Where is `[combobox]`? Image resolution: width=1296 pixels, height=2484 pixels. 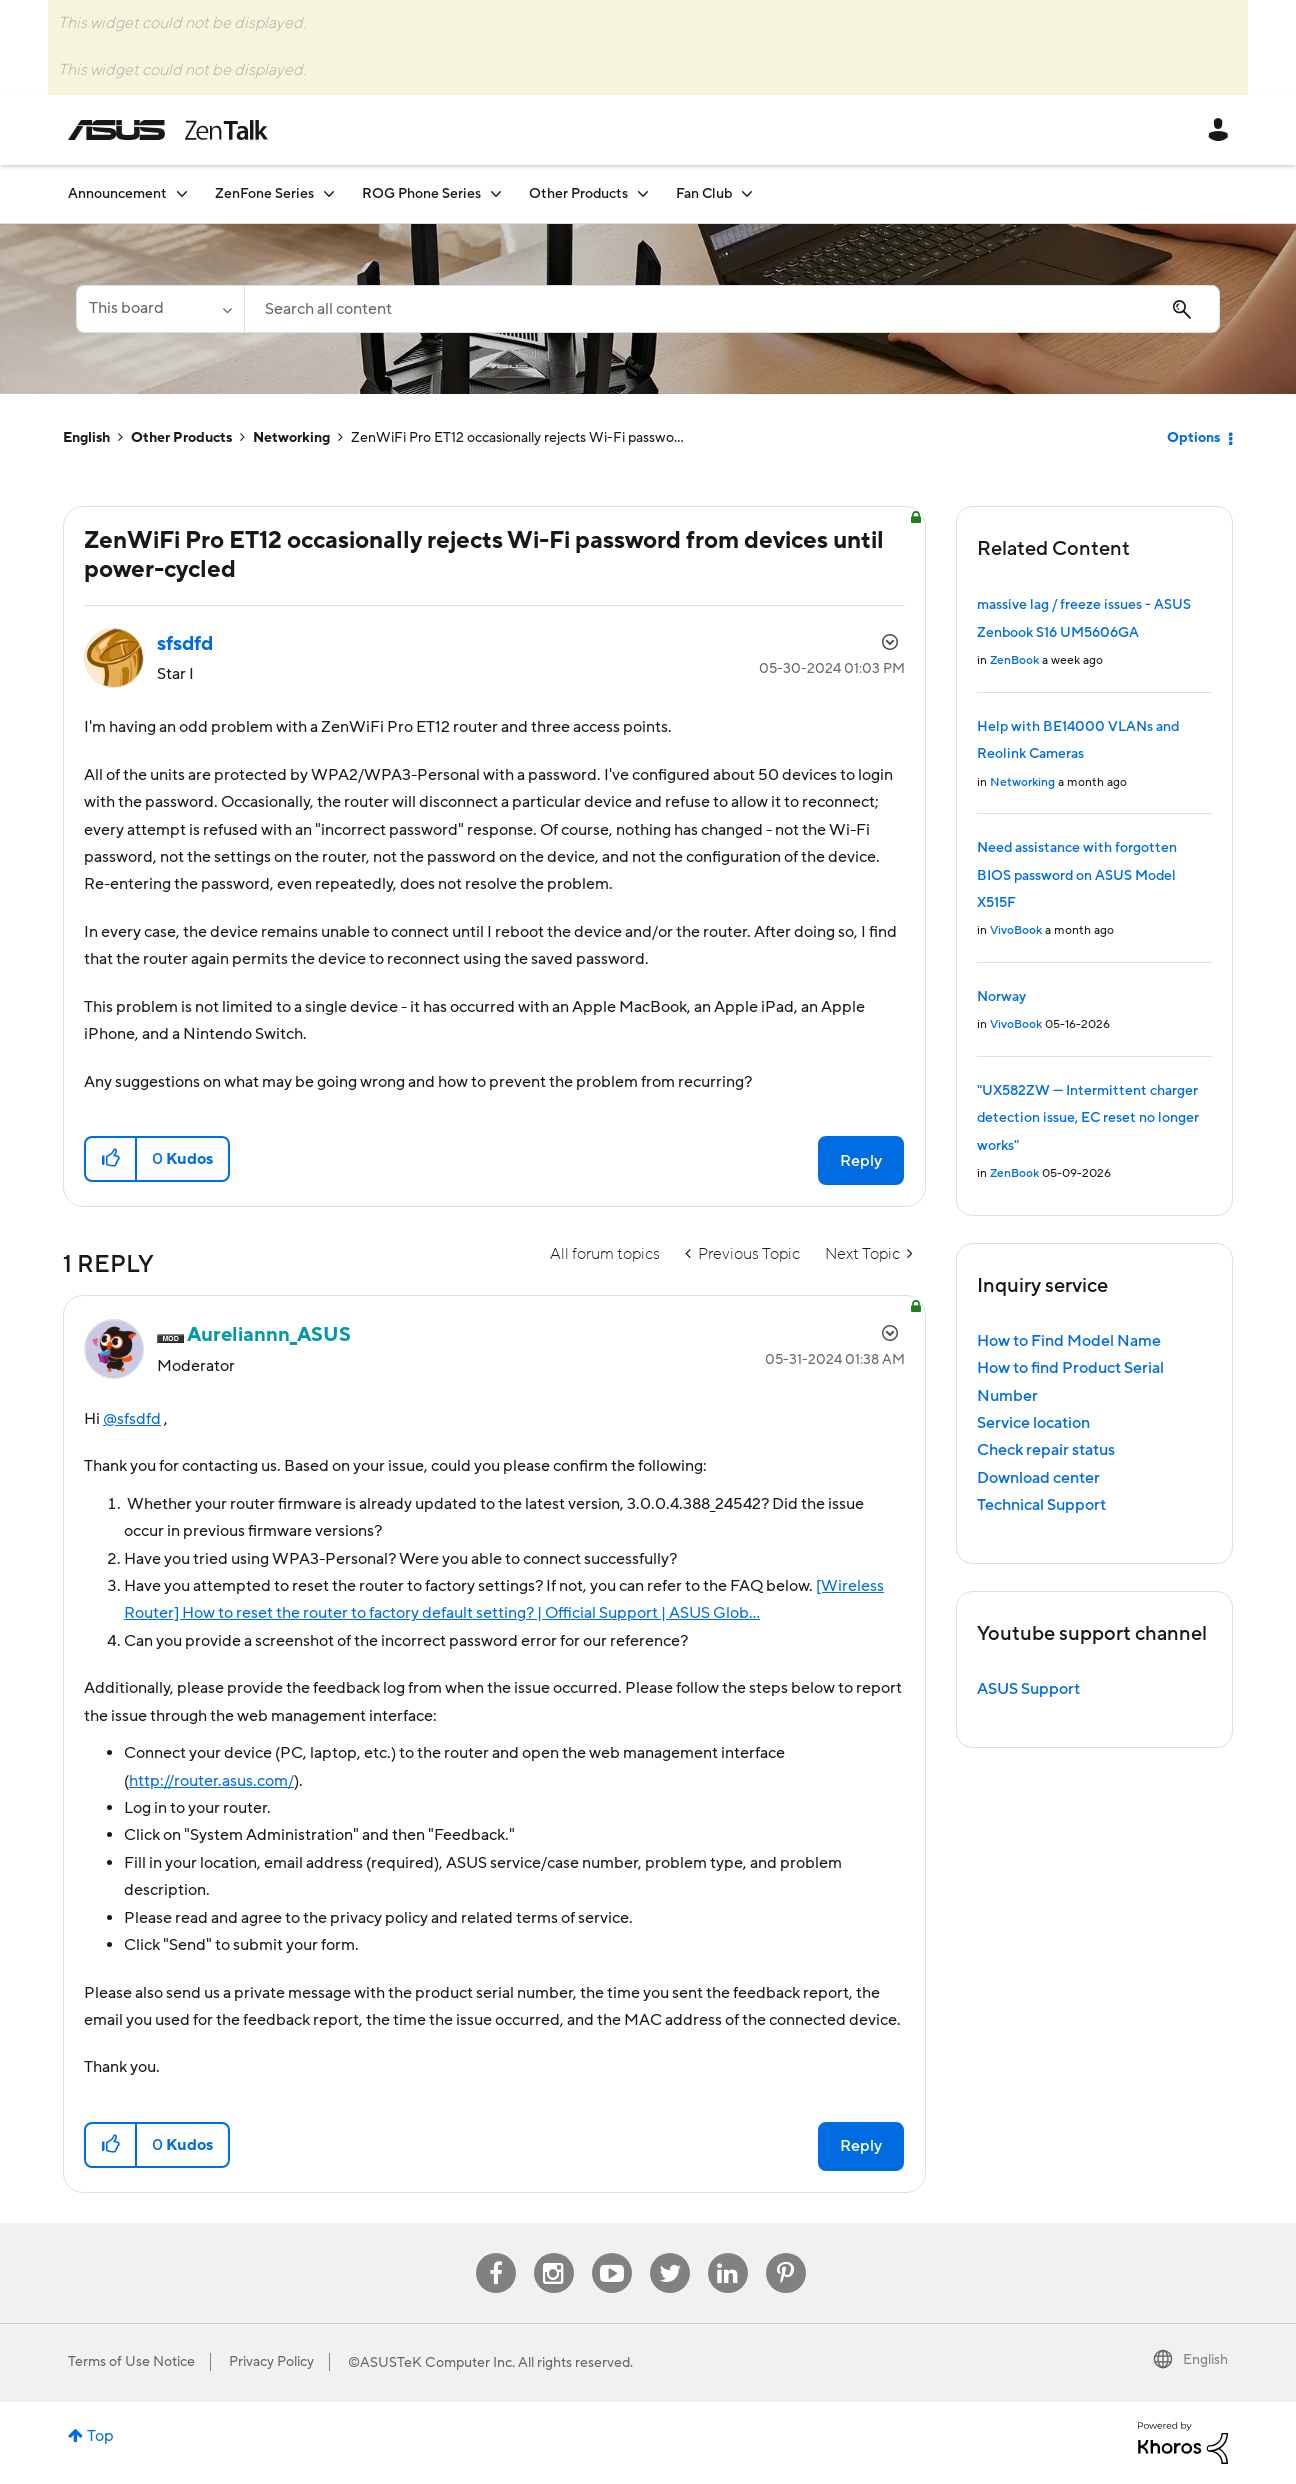 [combobox] is located at coordinates (732, 309).